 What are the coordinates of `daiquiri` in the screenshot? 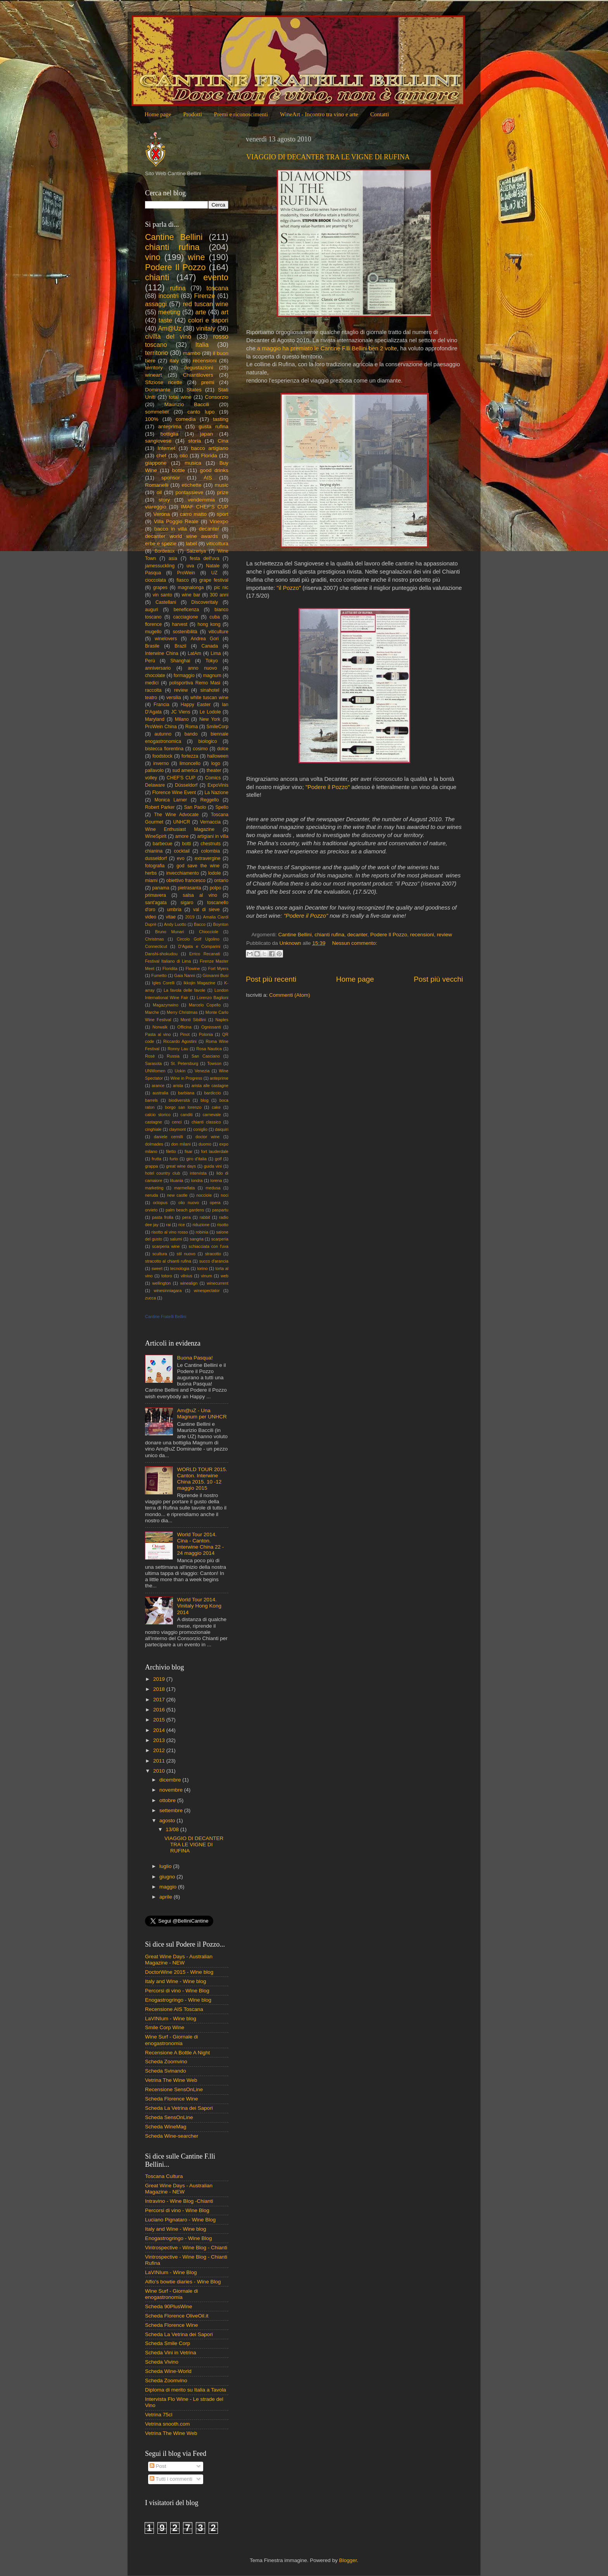 It's located at (221, 1129).